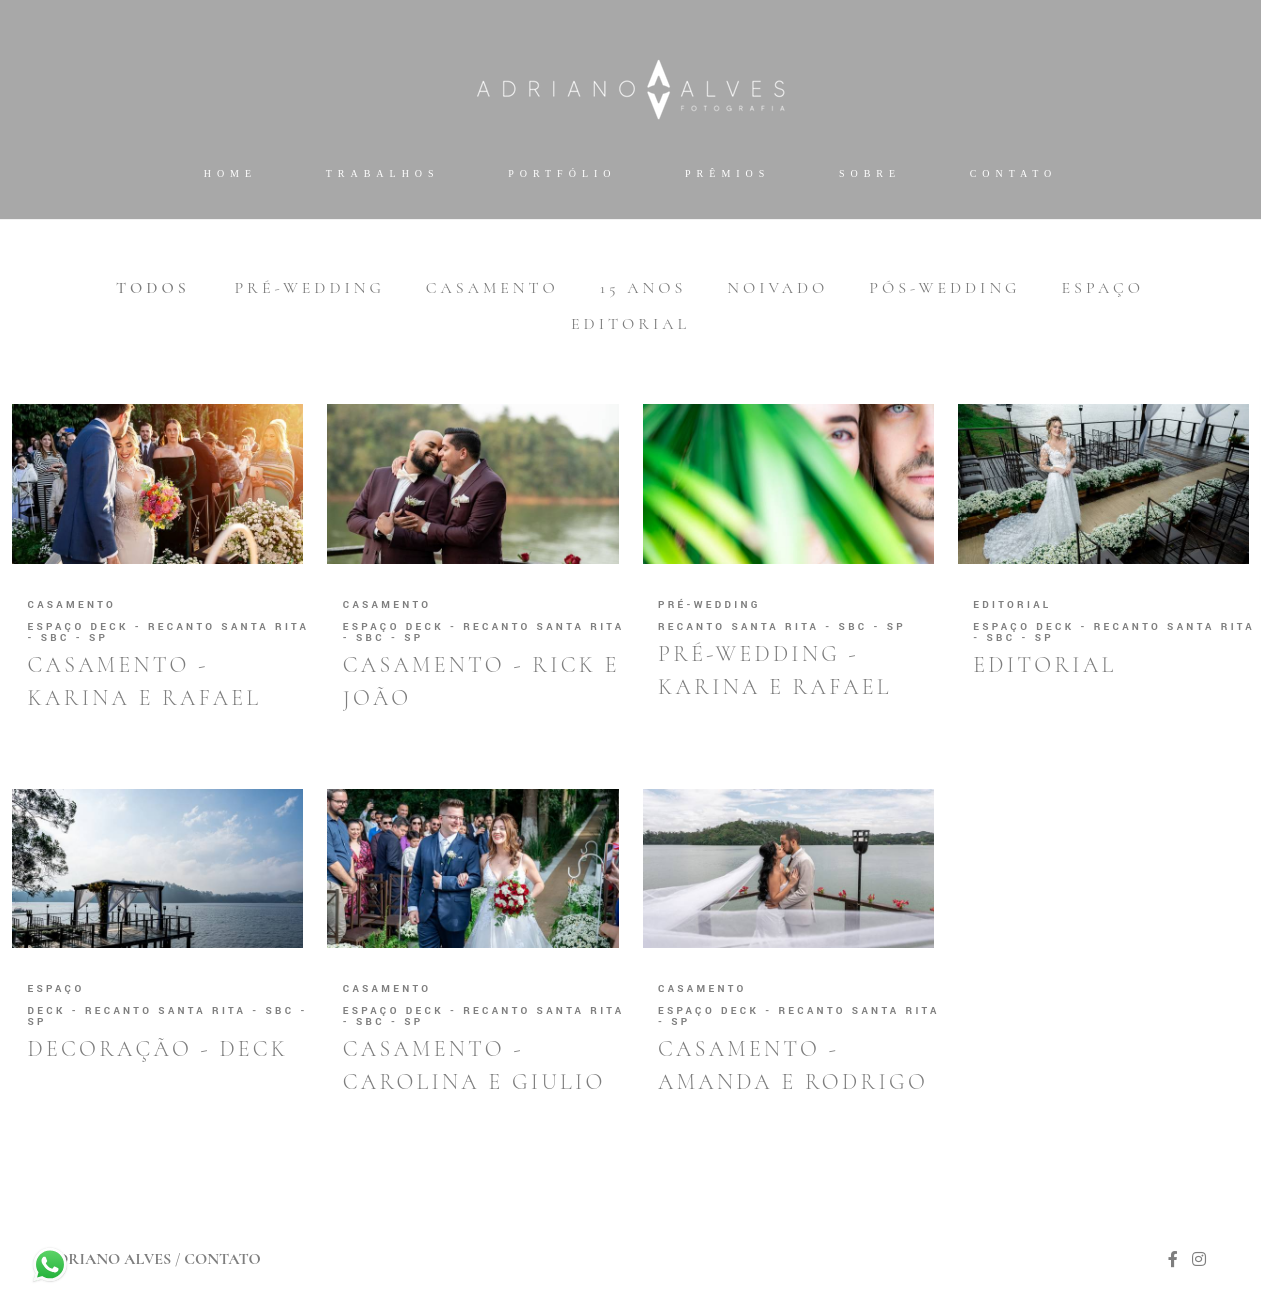 The width and height of the screenshot is (1261, 1308). What do you see at coordinates (492, 288) in the screenshot?
I see `Casamento` at bounding box center [492, 288].